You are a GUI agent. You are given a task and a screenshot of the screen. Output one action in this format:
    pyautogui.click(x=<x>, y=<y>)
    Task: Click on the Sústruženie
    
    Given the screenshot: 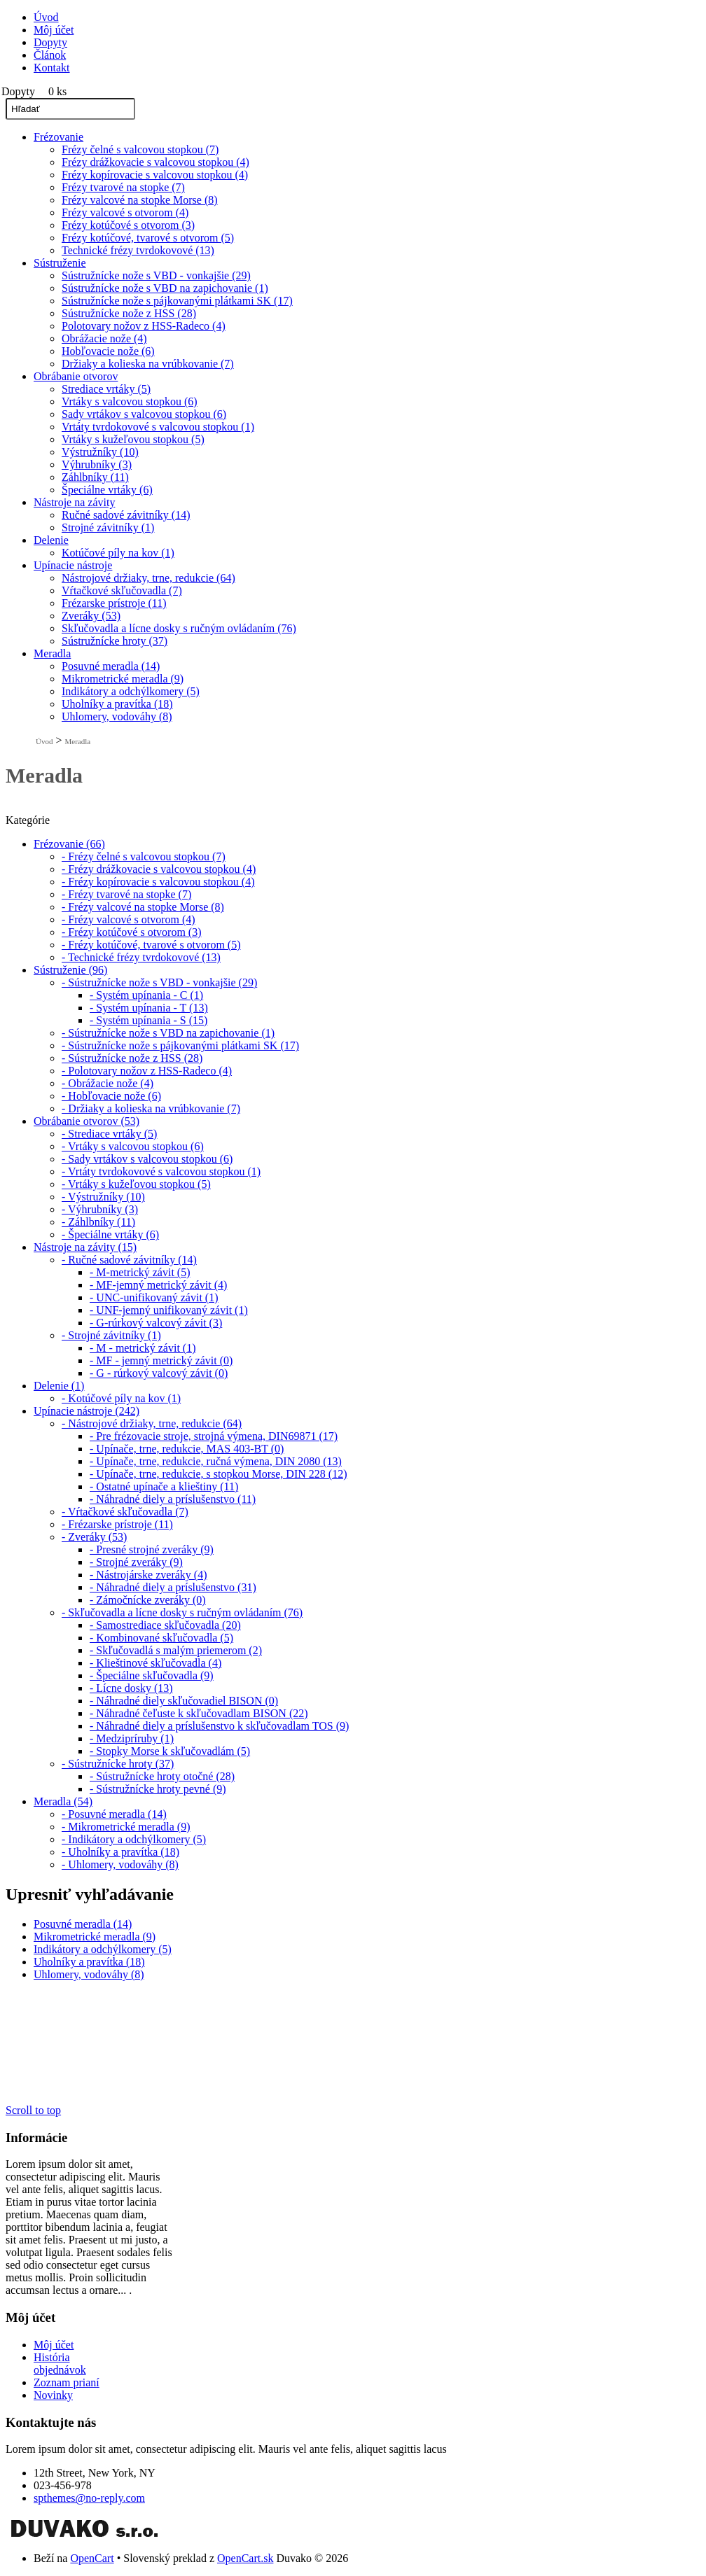 What is the action you would take?
    pyautogui.click(x=60, y=263)
    